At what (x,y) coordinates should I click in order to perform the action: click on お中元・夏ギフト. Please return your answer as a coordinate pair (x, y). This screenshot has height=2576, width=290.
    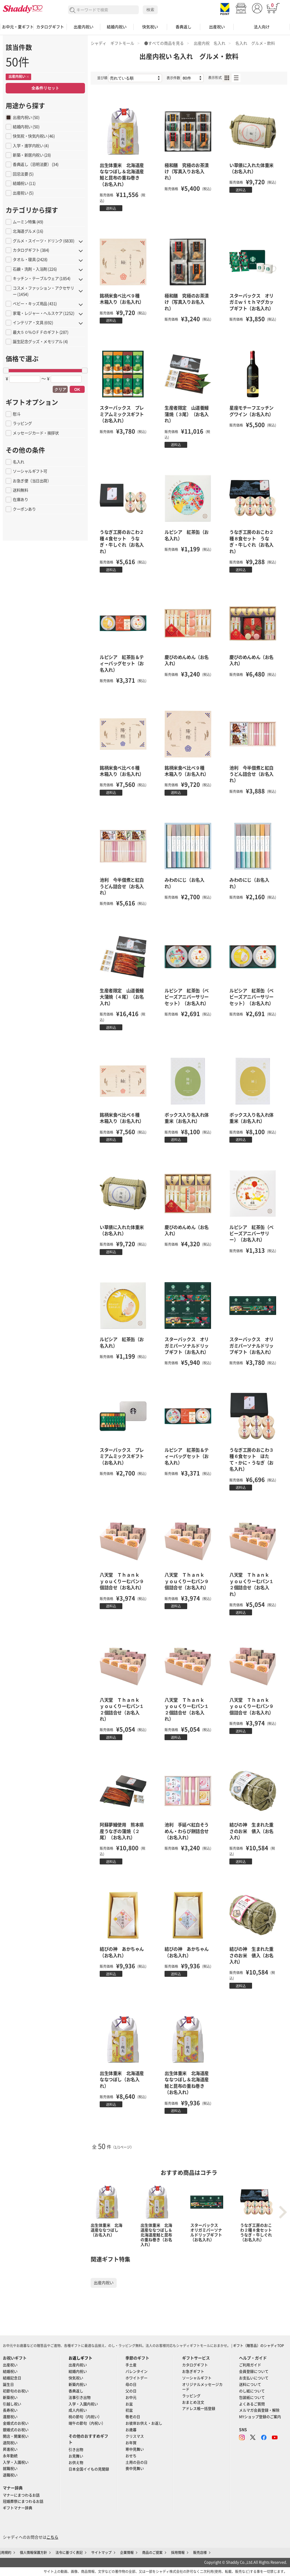
    Looking at the image, I should click on (17, 27).